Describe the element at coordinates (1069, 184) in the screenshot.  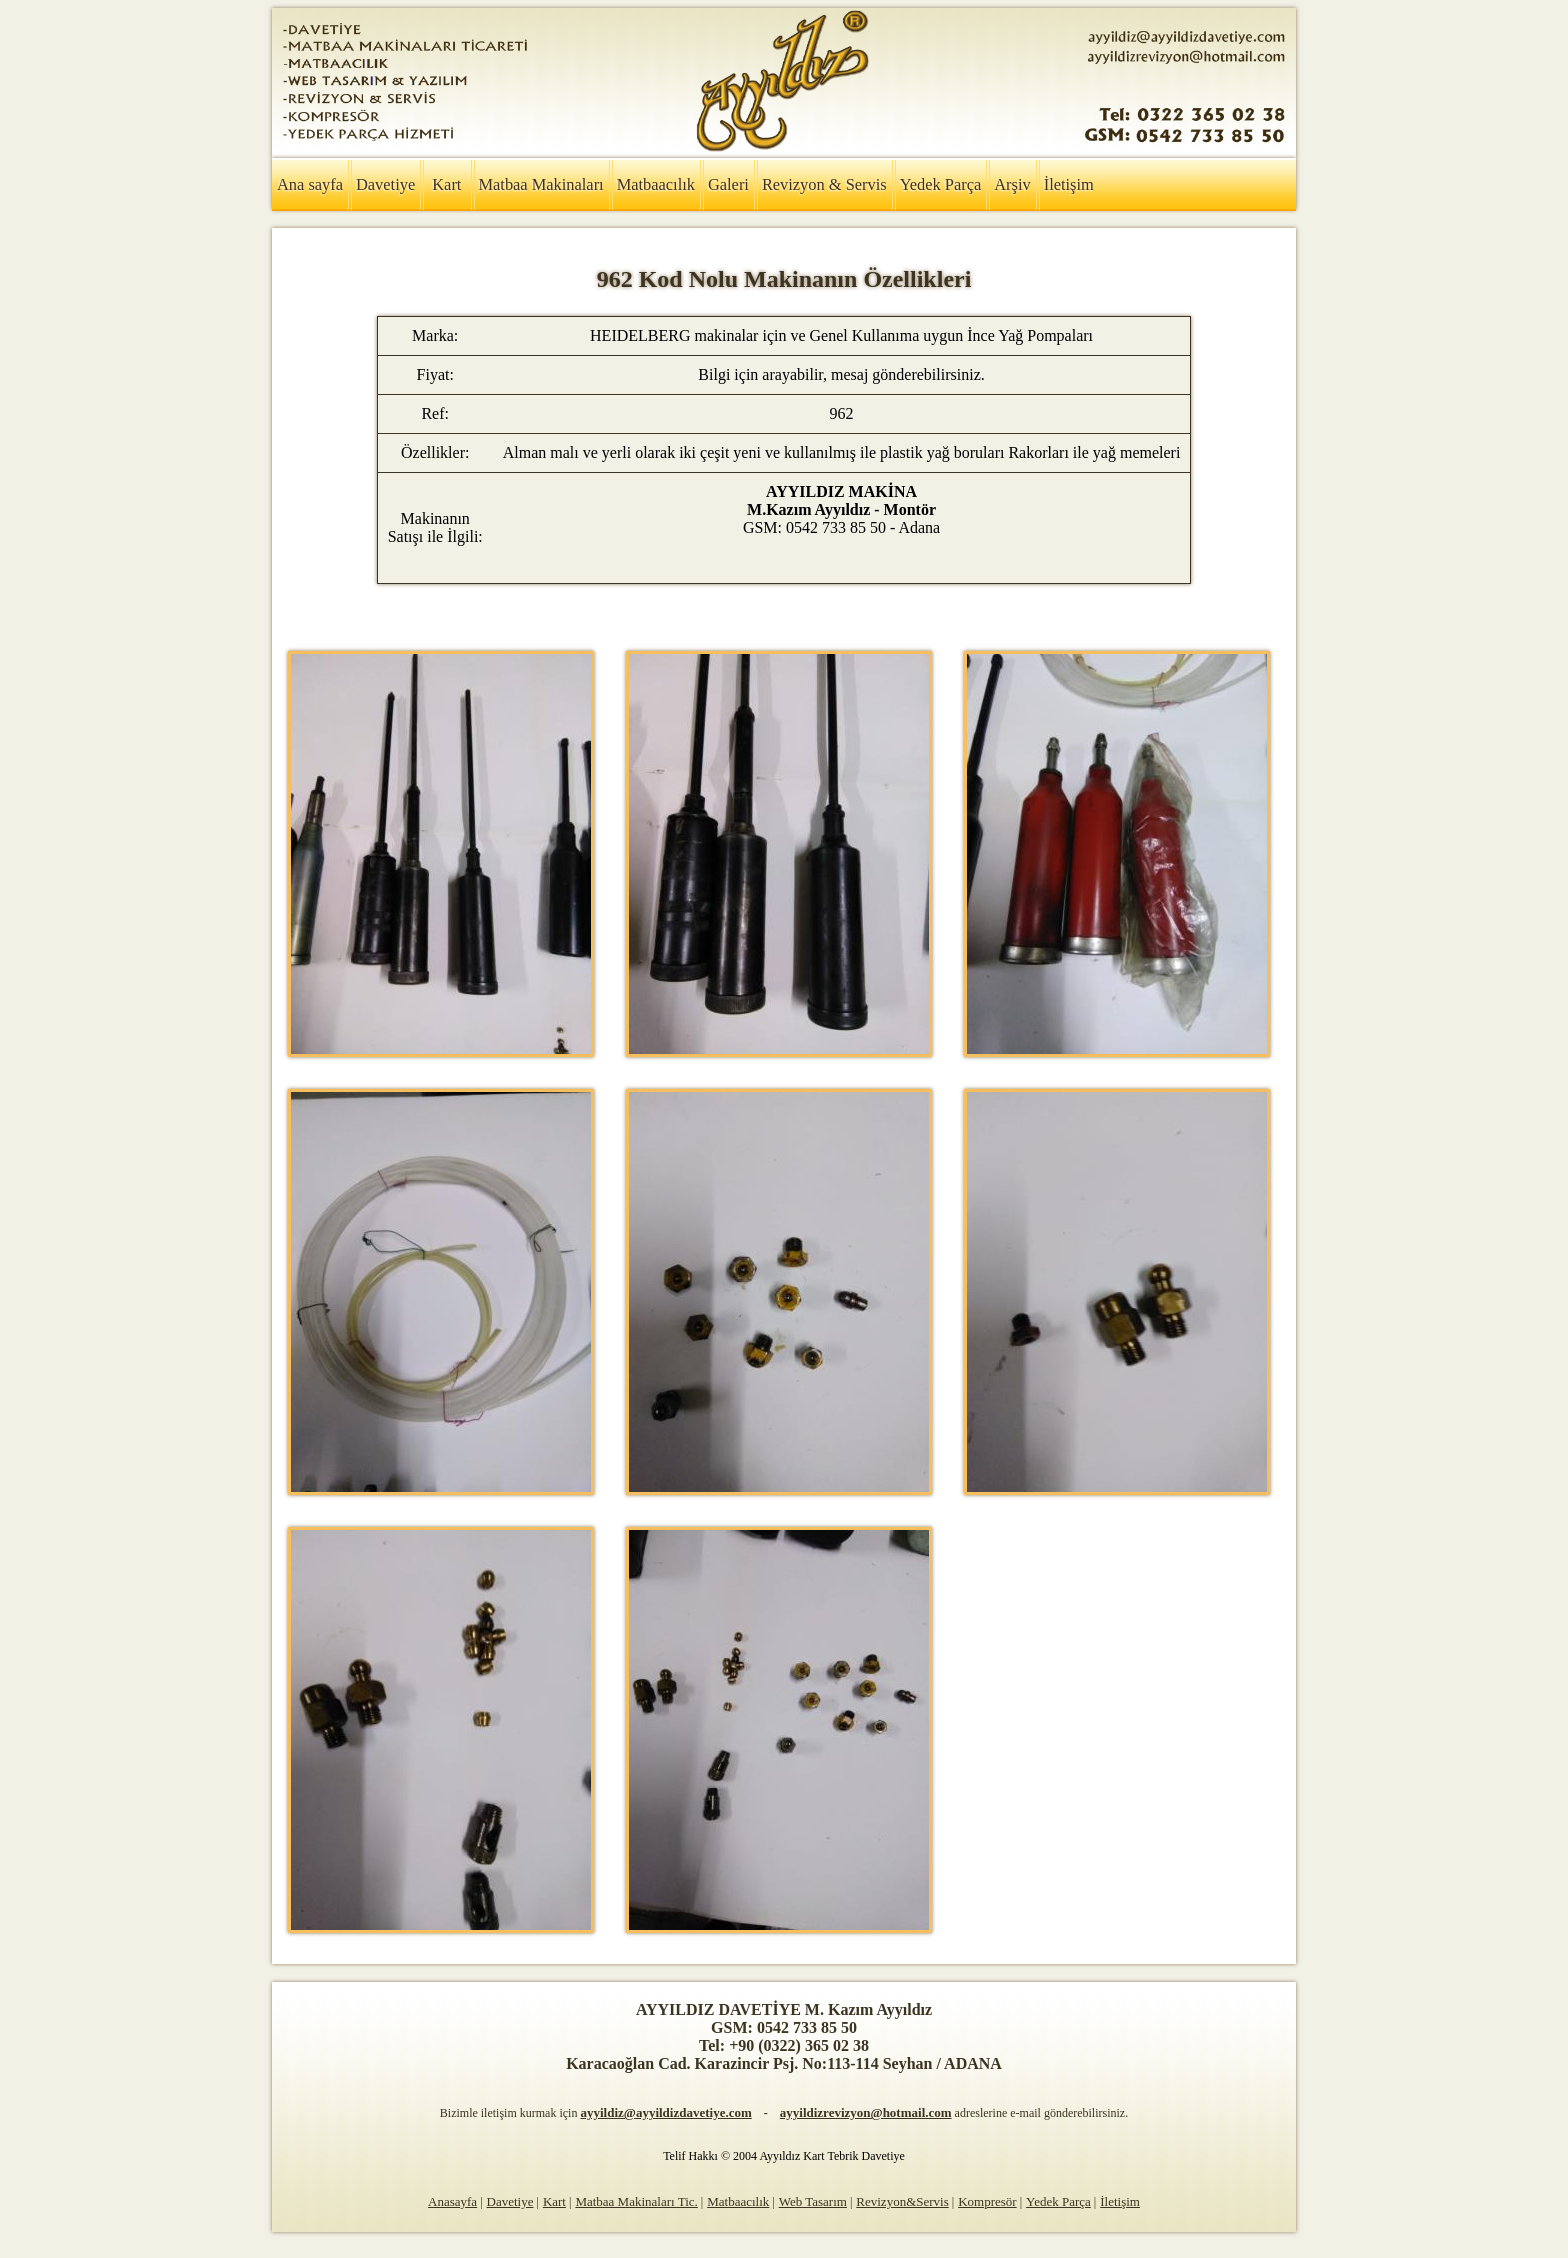
I see `İletişim` at that location.